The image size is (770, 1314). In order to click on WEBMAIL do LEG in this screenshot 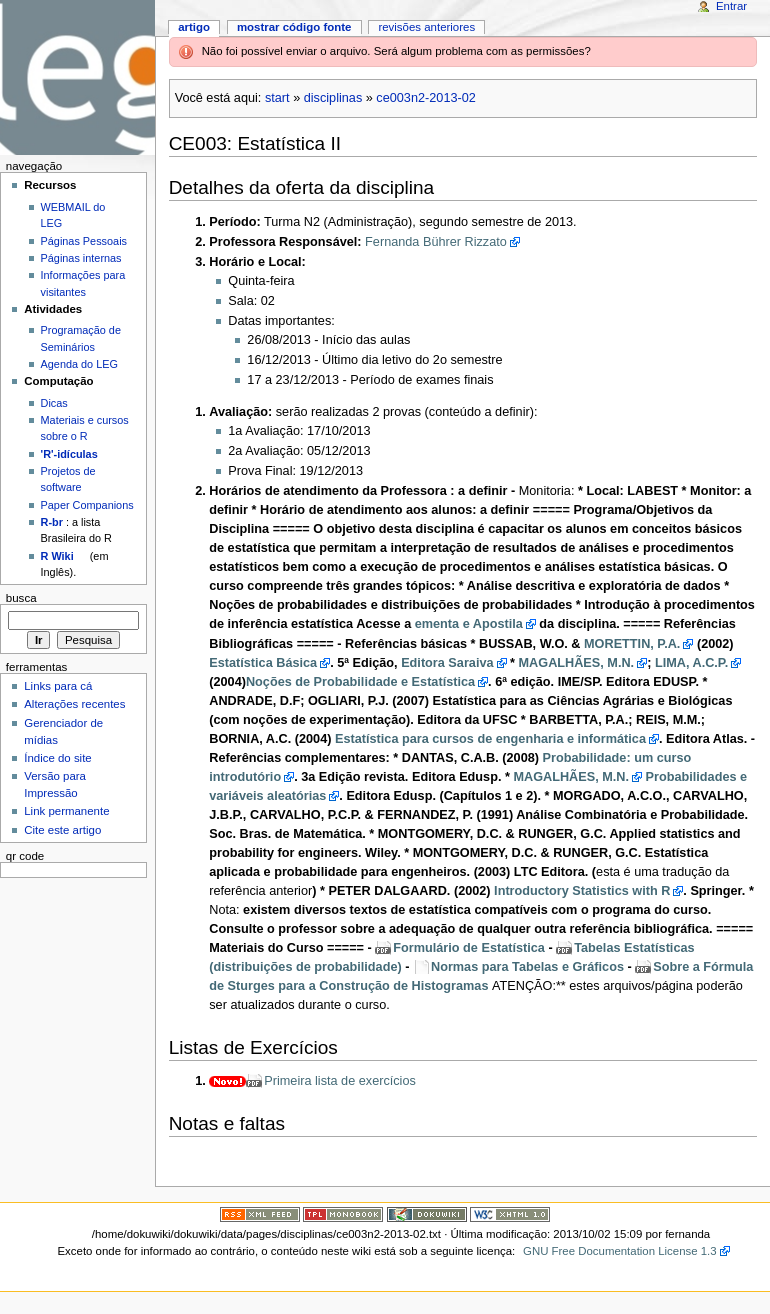, I will do `click(73, 215)`.